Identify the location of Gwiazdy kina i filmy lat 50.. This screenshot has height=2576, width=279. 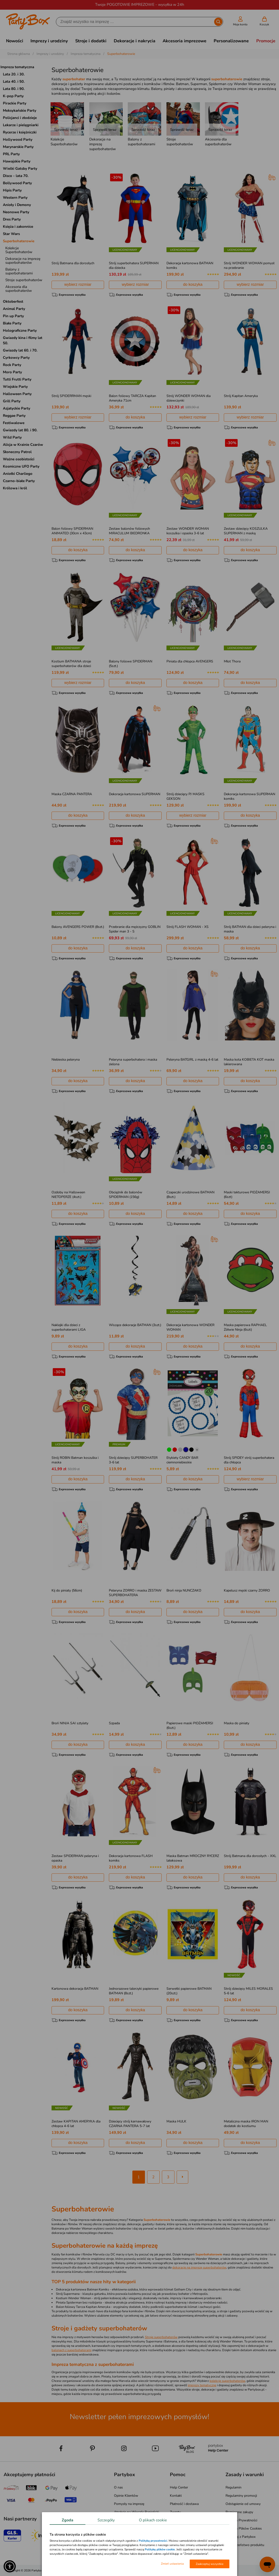
(22, 340).